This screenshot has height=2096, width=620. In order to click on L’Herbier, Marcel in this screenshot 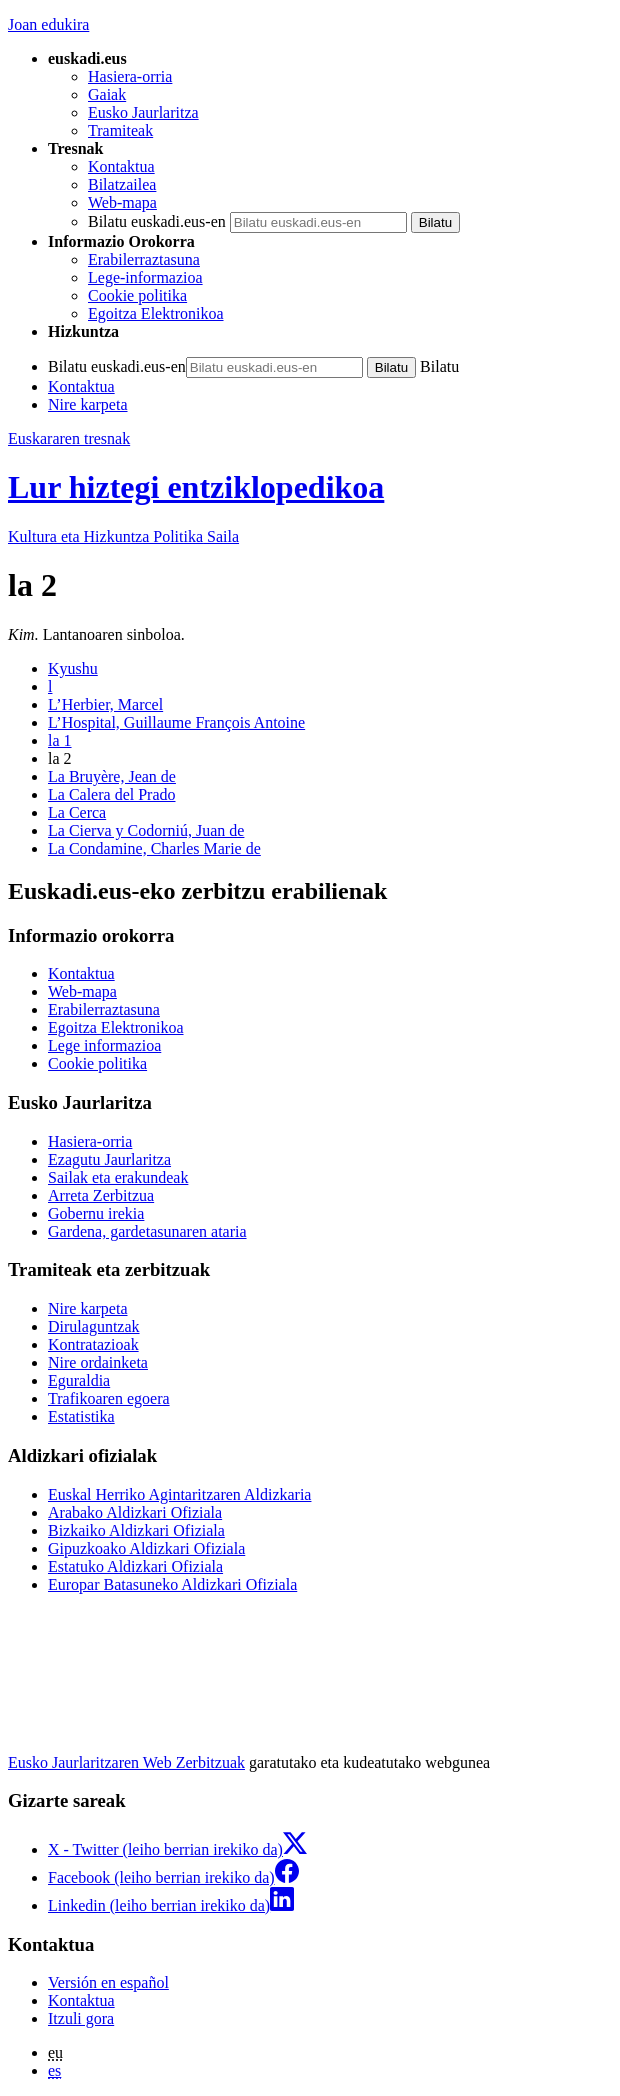, I will do `click(105, 704)`.